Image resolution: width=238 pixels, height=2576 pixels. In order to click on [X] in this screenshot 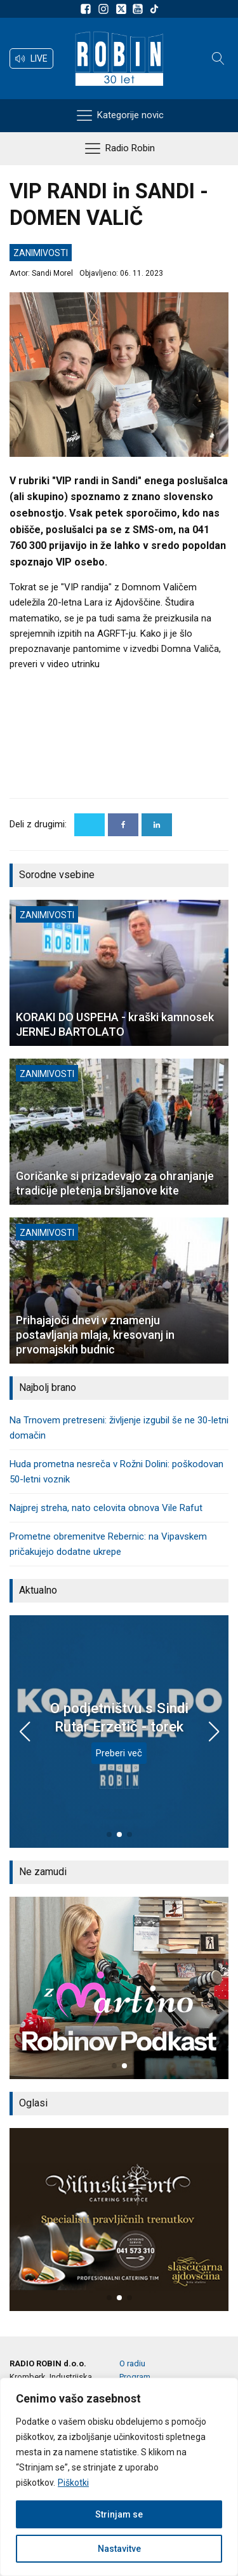, I will do `click(89, 824)`.